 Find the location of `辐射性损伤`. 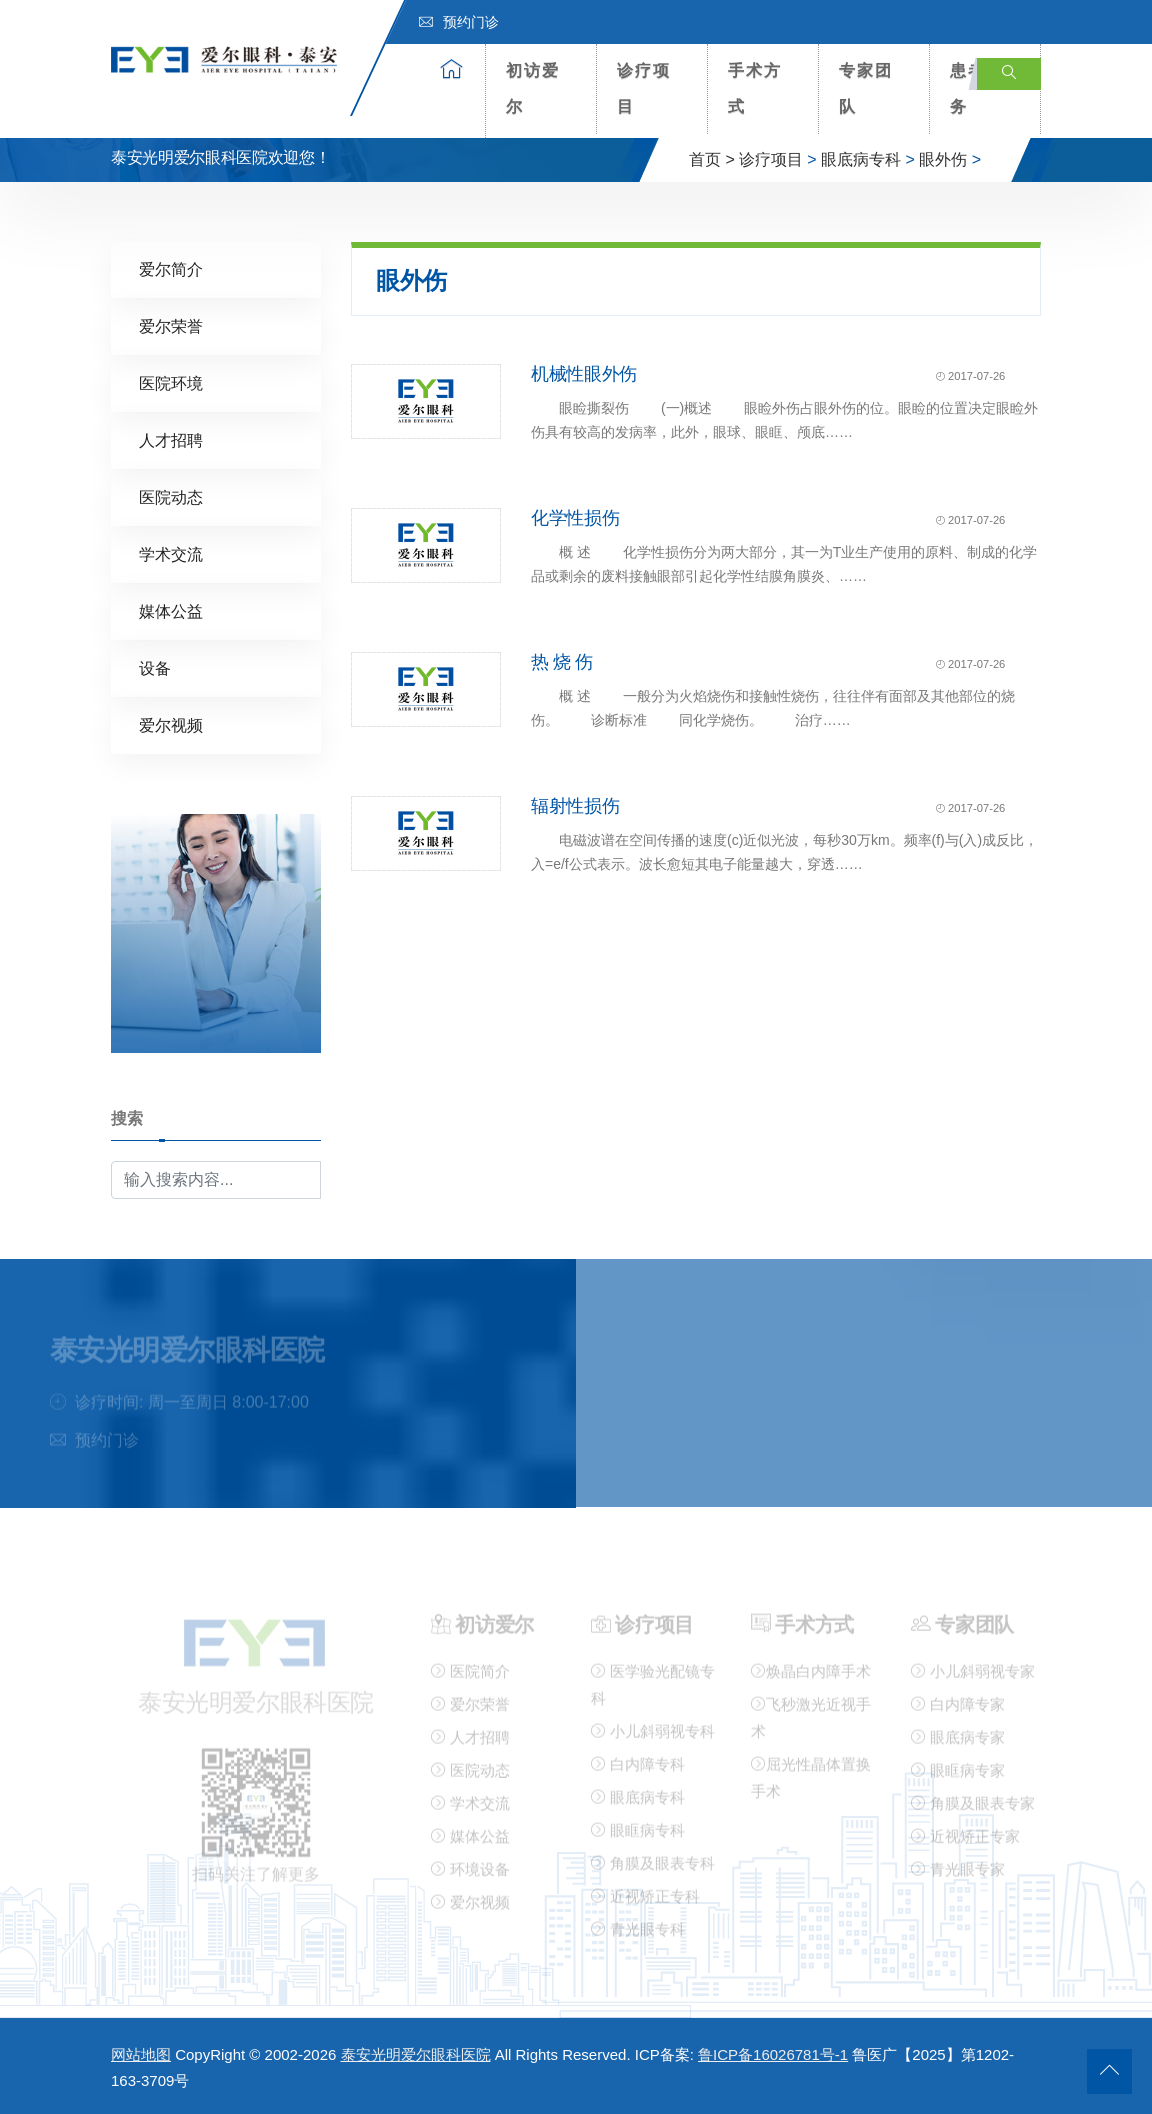

辐射性损伤 is located at coordinates (575, 805).